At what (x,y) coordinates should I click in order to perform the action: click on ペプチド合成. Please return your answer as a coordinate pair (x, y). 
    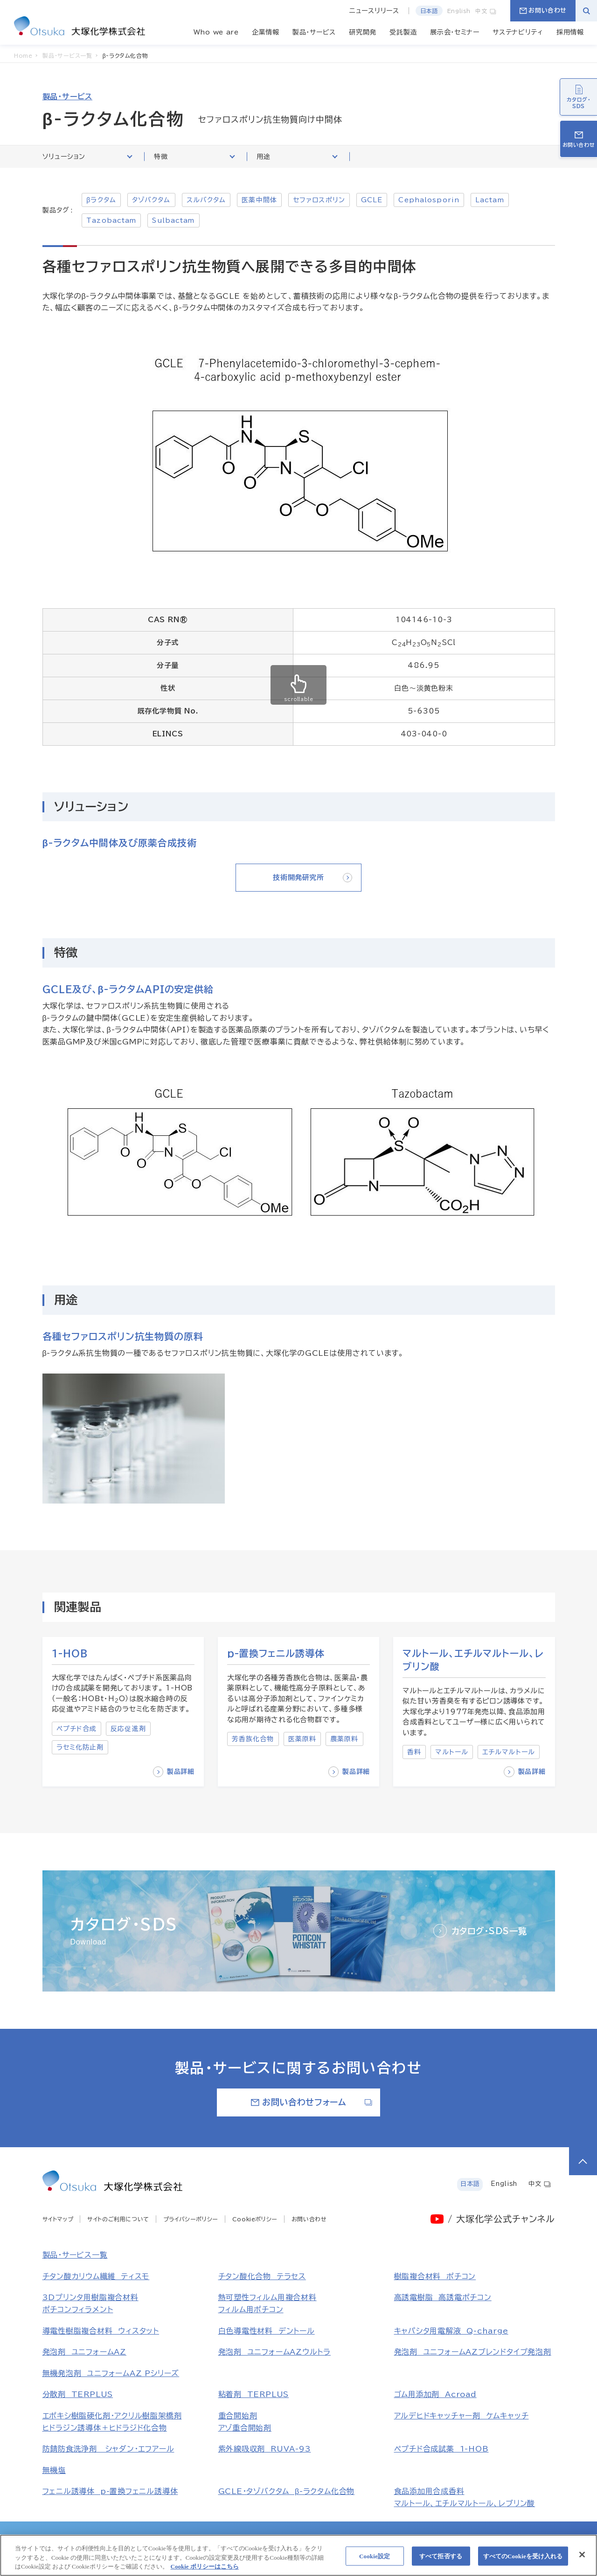
    Looking at the image, I should click on (76, 1728).